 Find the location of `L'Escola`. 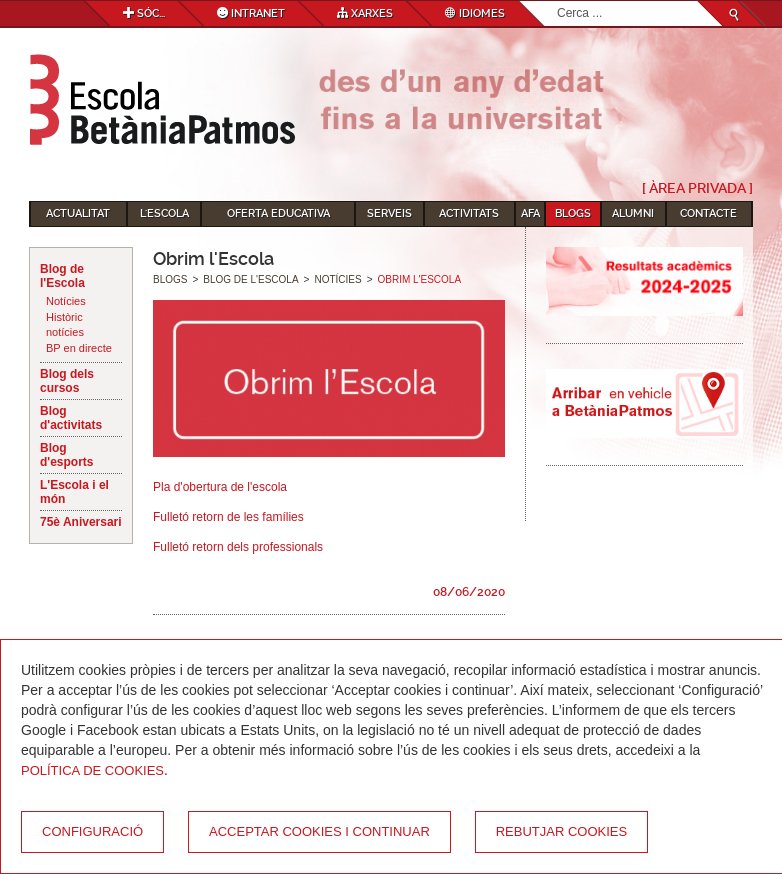

L'Escola is located at coordinates (164, 213).